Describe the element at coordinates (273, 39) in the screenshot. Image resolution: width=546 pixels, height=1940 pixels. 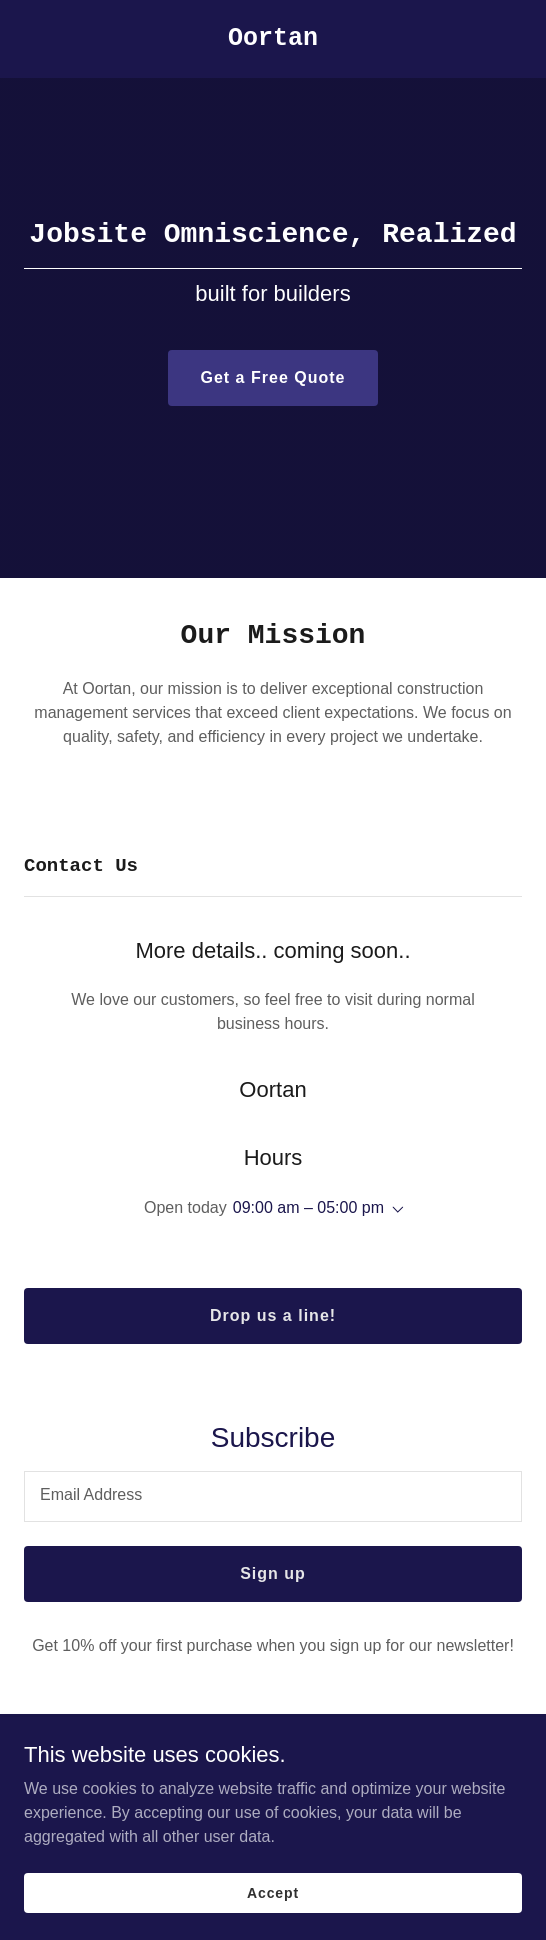
I see `[link]` at that location.